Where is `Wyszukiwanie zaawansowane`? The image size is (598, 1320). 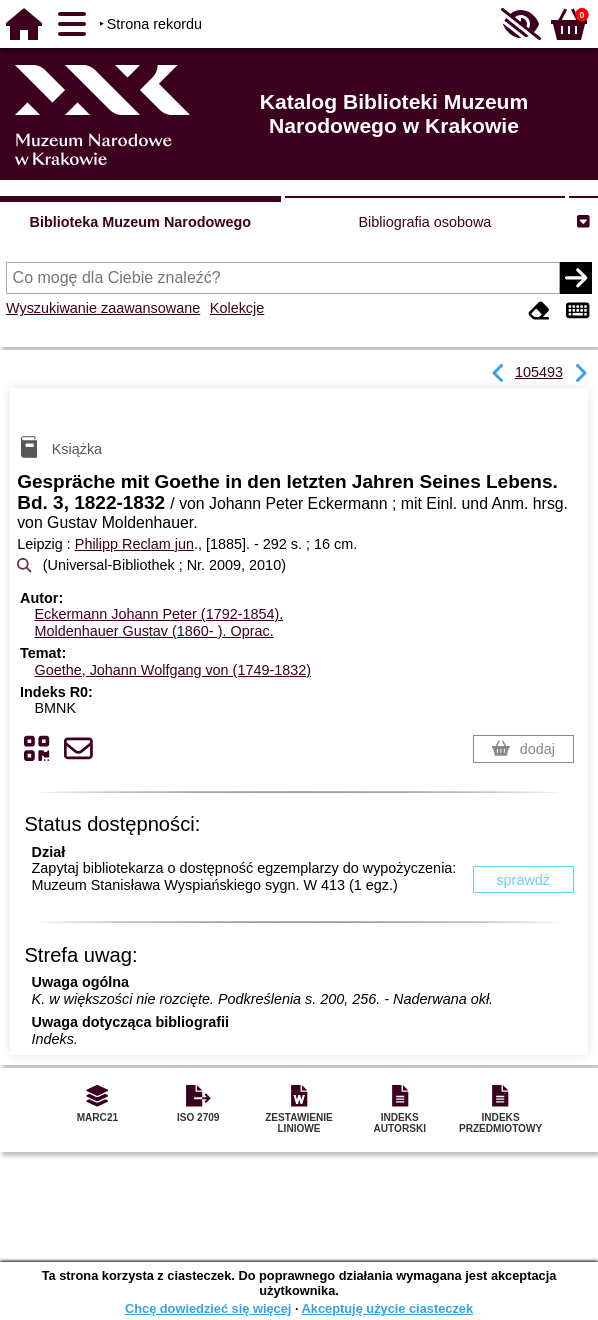
Wyszukiwanie zaawansowane is located at coordinates (103, 308).